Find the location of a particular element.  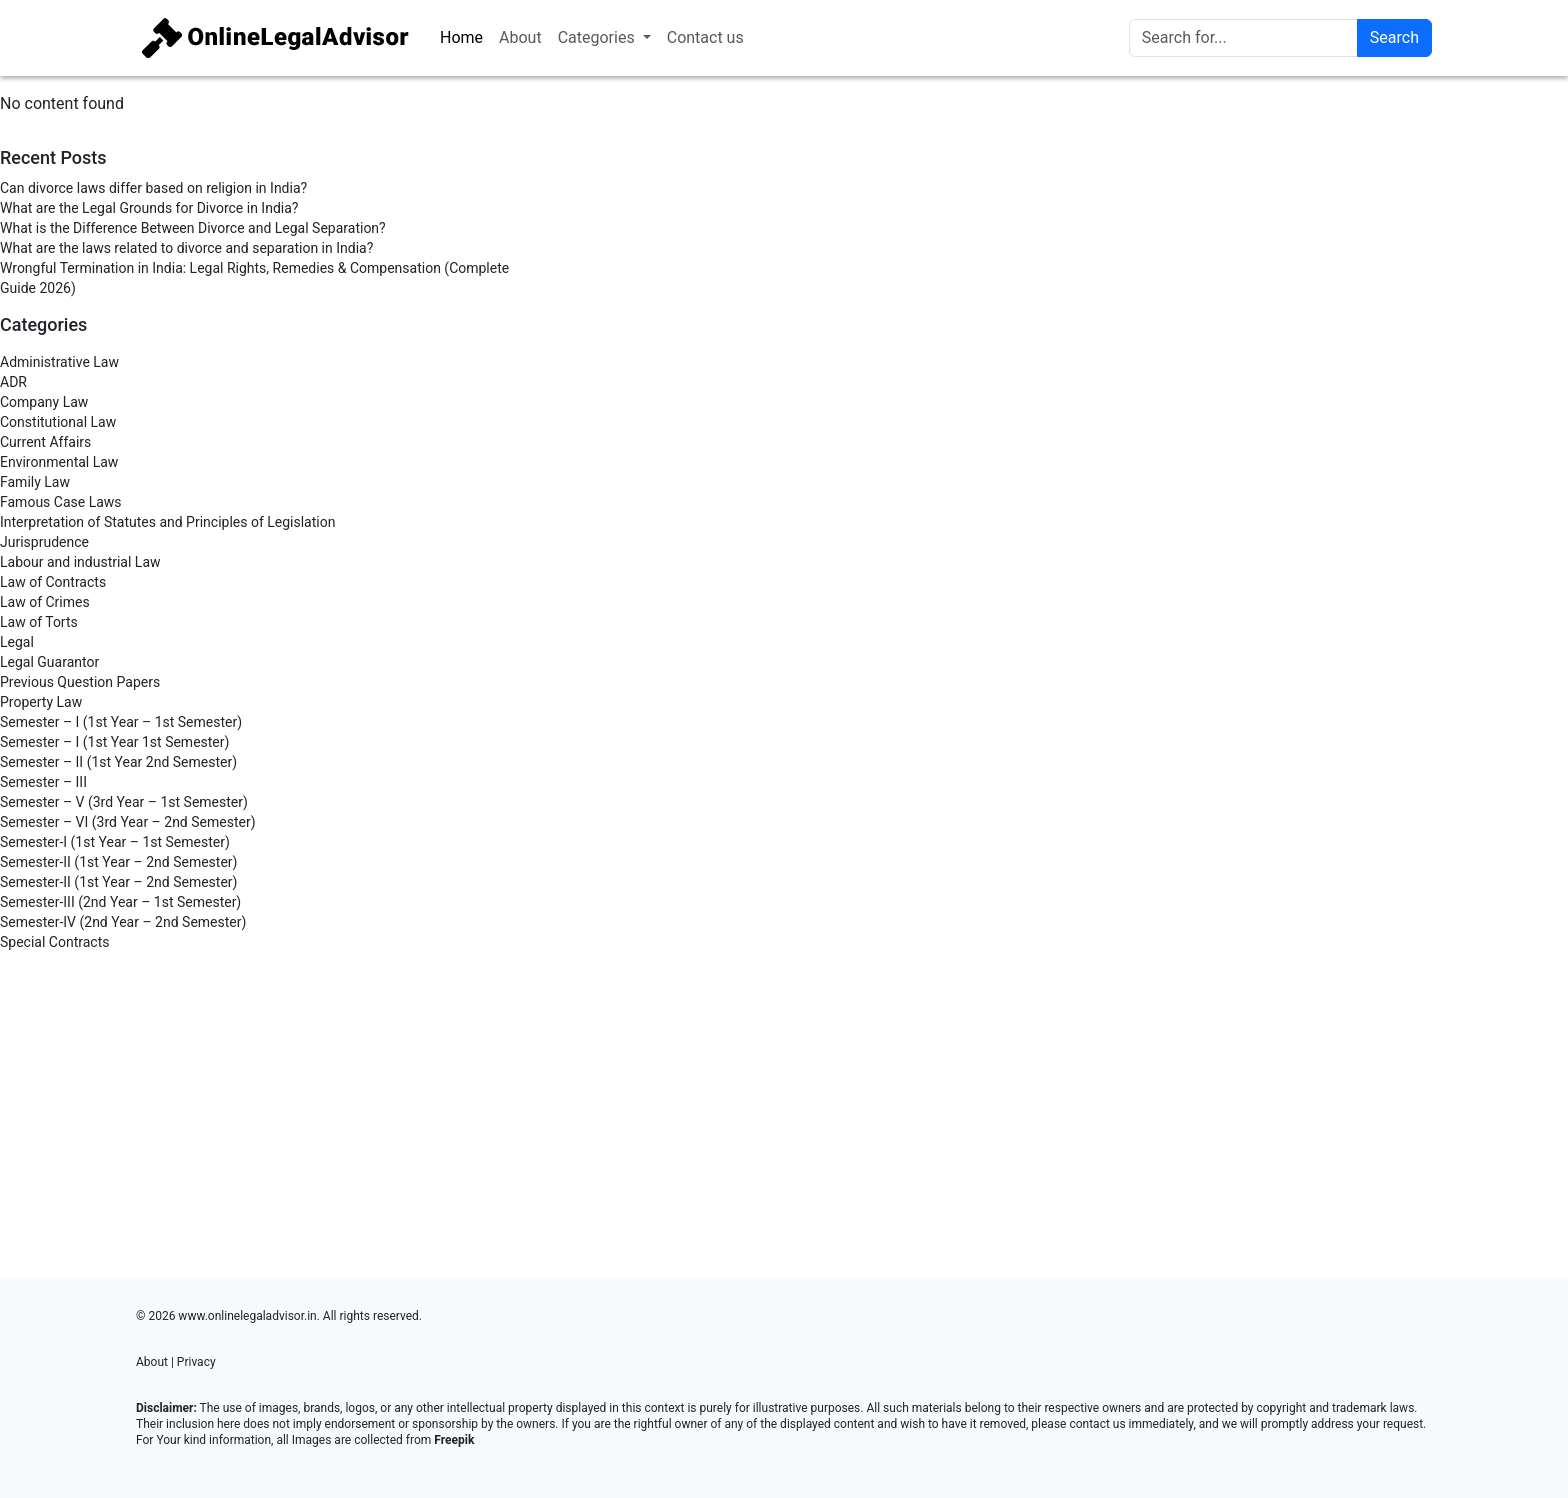

Semester – V (3rd Year – 1st Semester) is located at coordinates (124, 802).